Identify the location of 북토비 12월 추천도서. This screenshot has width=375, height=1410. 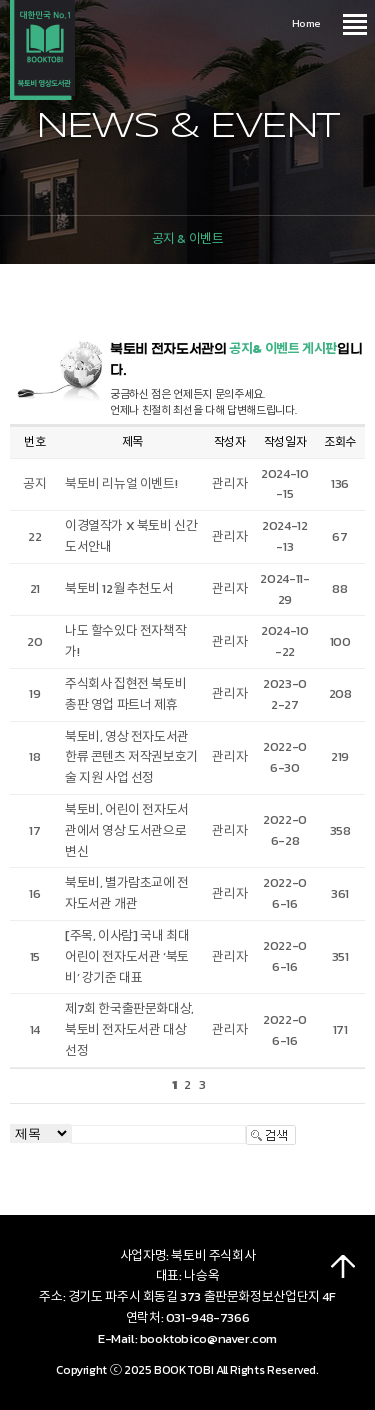
(119, 588).